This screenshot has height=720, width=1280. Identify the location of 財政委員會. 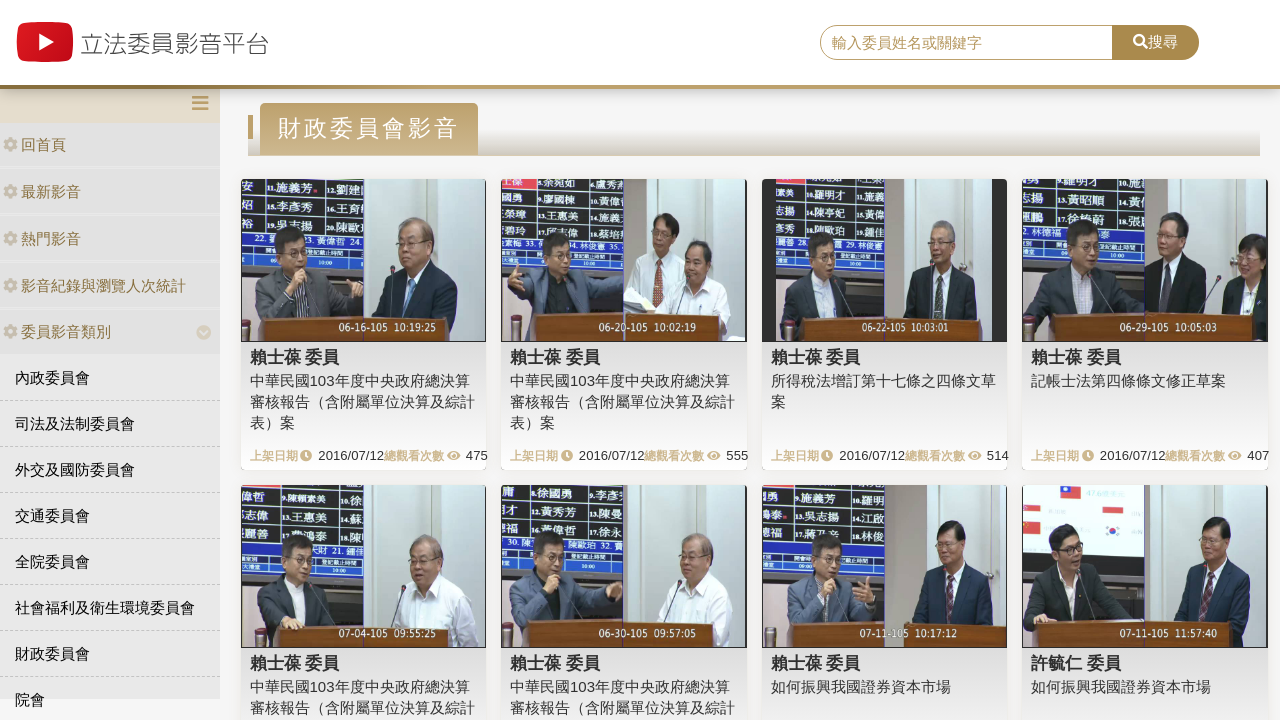
(52, 653).